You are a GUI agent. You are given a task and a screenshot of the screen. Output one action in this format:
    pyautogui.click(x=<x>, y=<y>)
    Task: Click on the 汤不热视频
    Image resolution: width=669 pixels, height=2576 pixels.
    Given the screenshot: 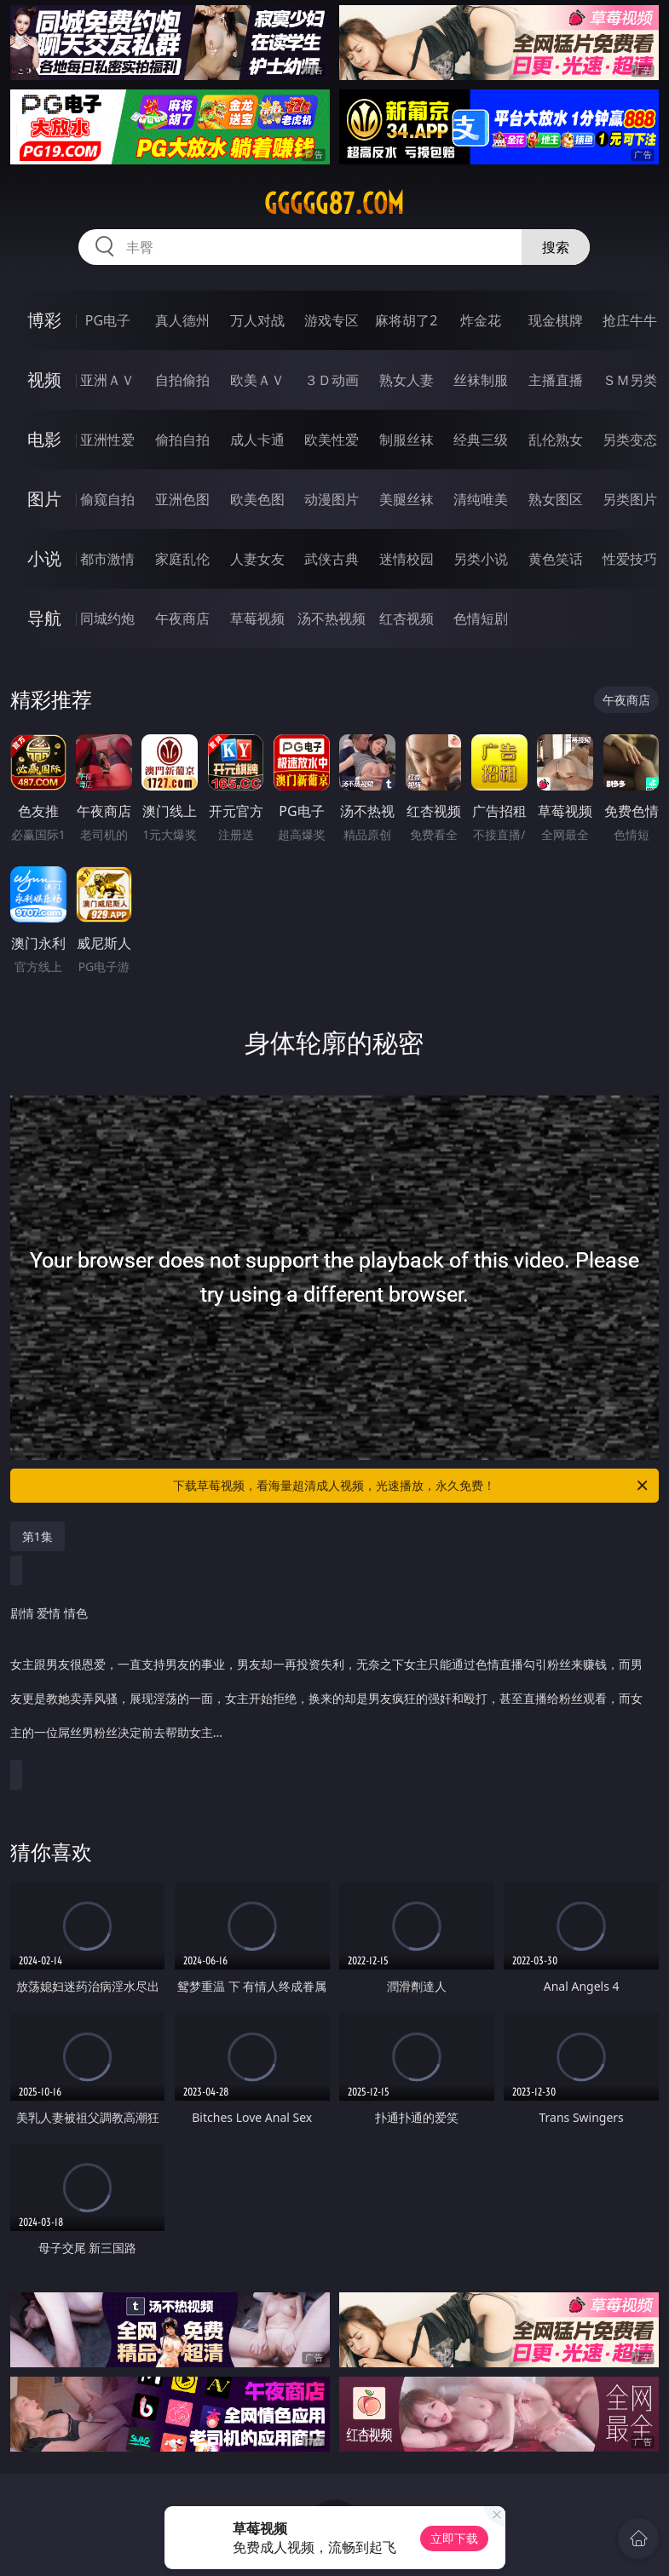 What is the action you would take?
    pyautogui.click(x=331, y=618)
    